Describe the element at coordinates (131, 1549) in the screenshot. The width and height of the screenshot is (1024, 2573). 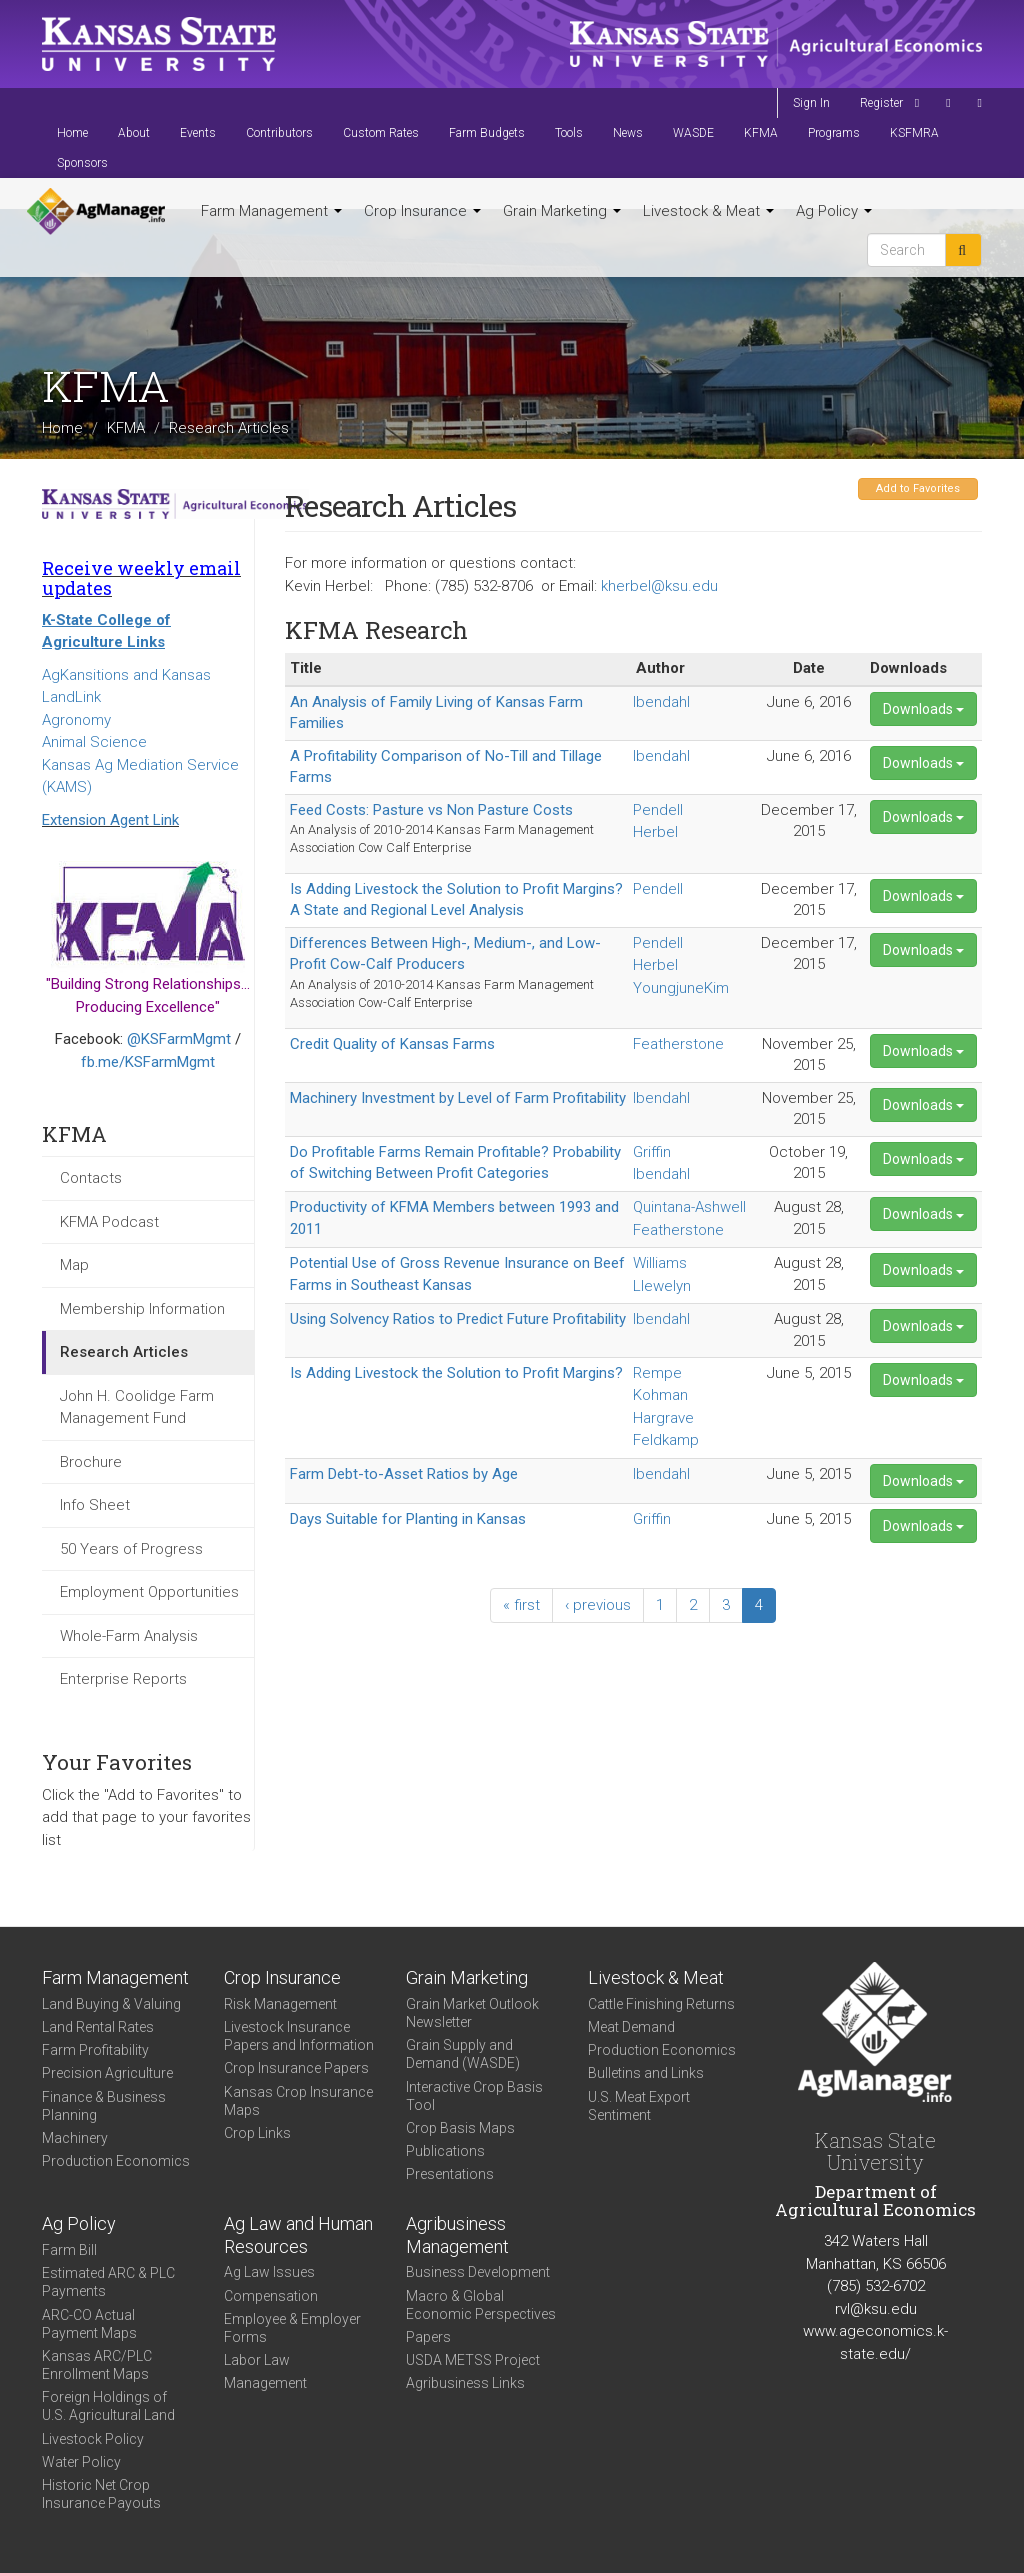
I see `50 Years of Progress` at that location.